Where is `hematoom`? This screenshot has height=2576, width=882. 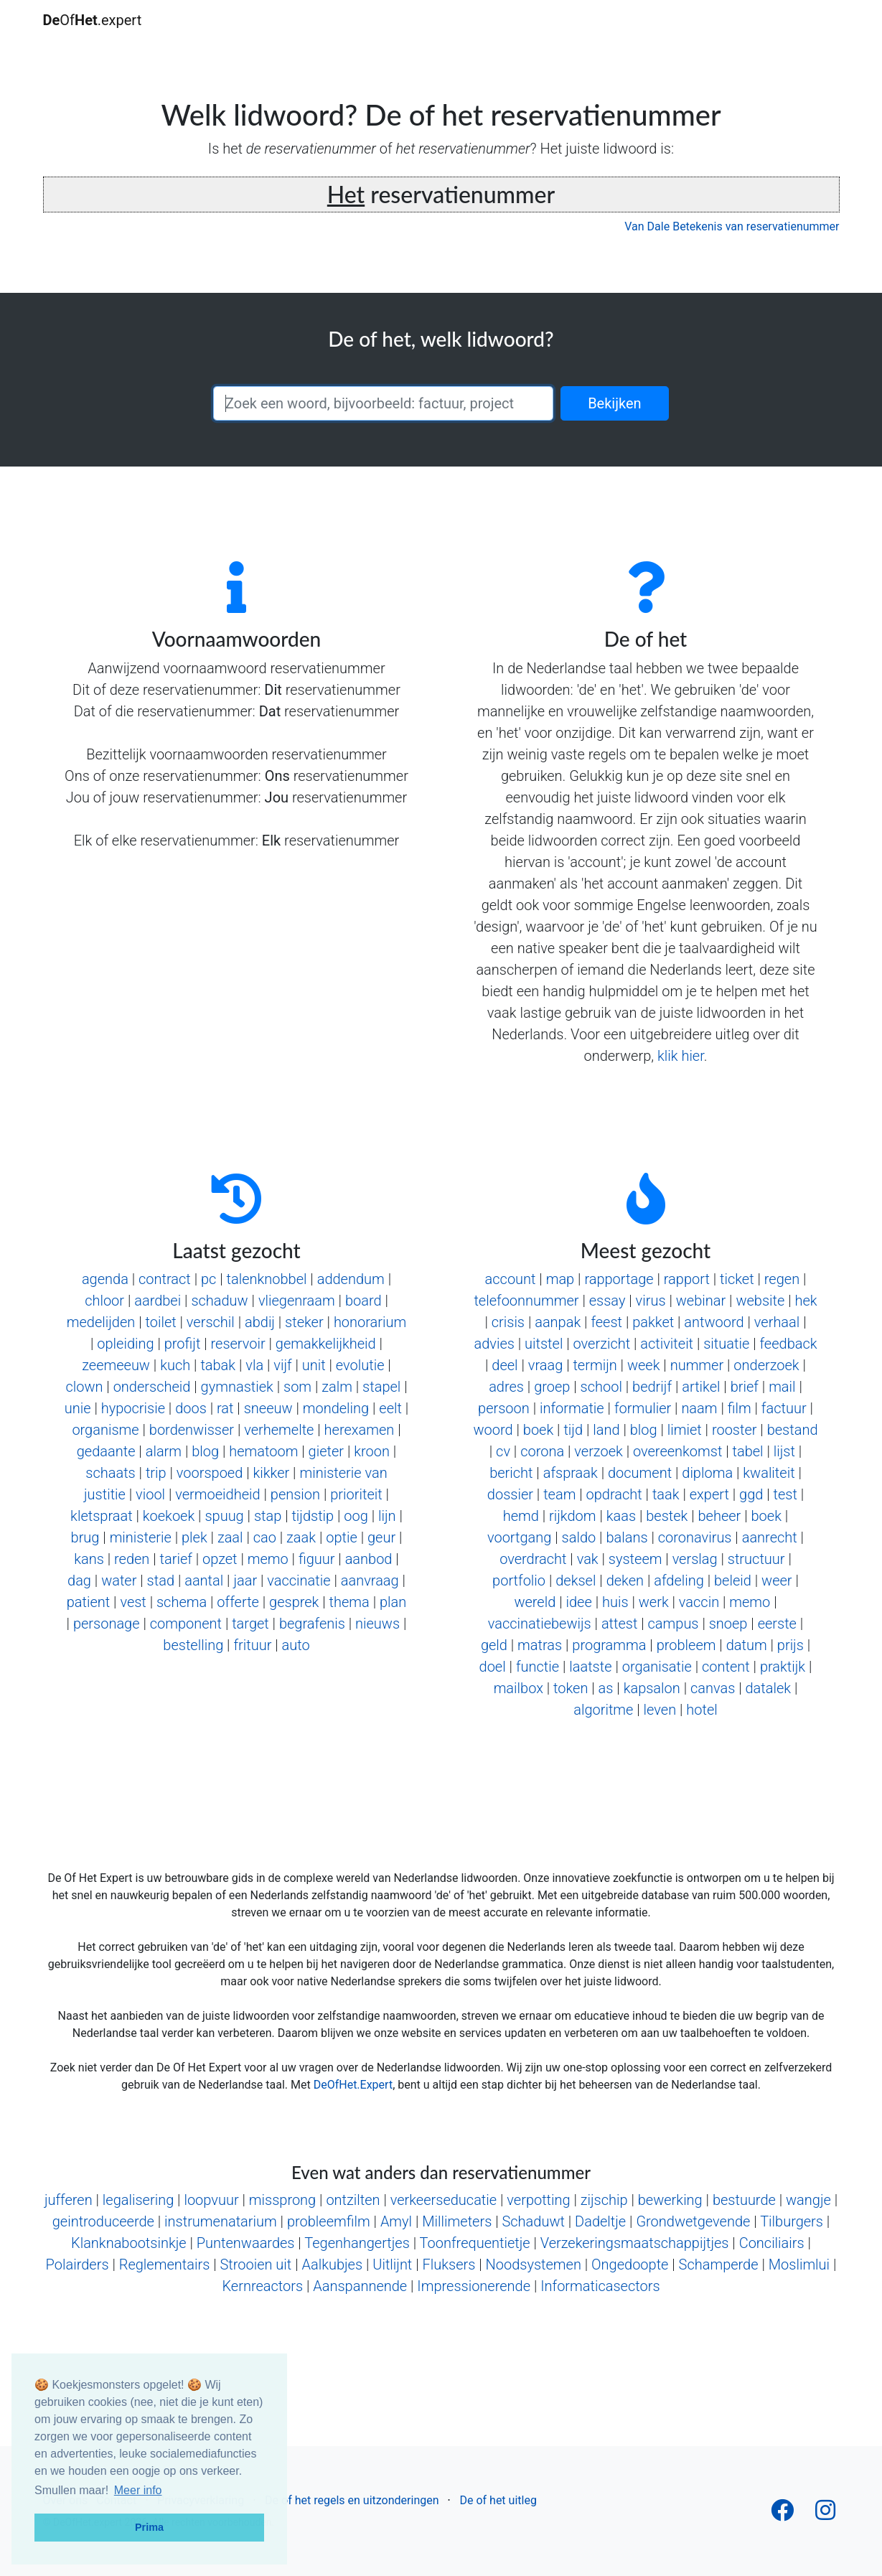
hematoom is located at coordinates (263, 1451).